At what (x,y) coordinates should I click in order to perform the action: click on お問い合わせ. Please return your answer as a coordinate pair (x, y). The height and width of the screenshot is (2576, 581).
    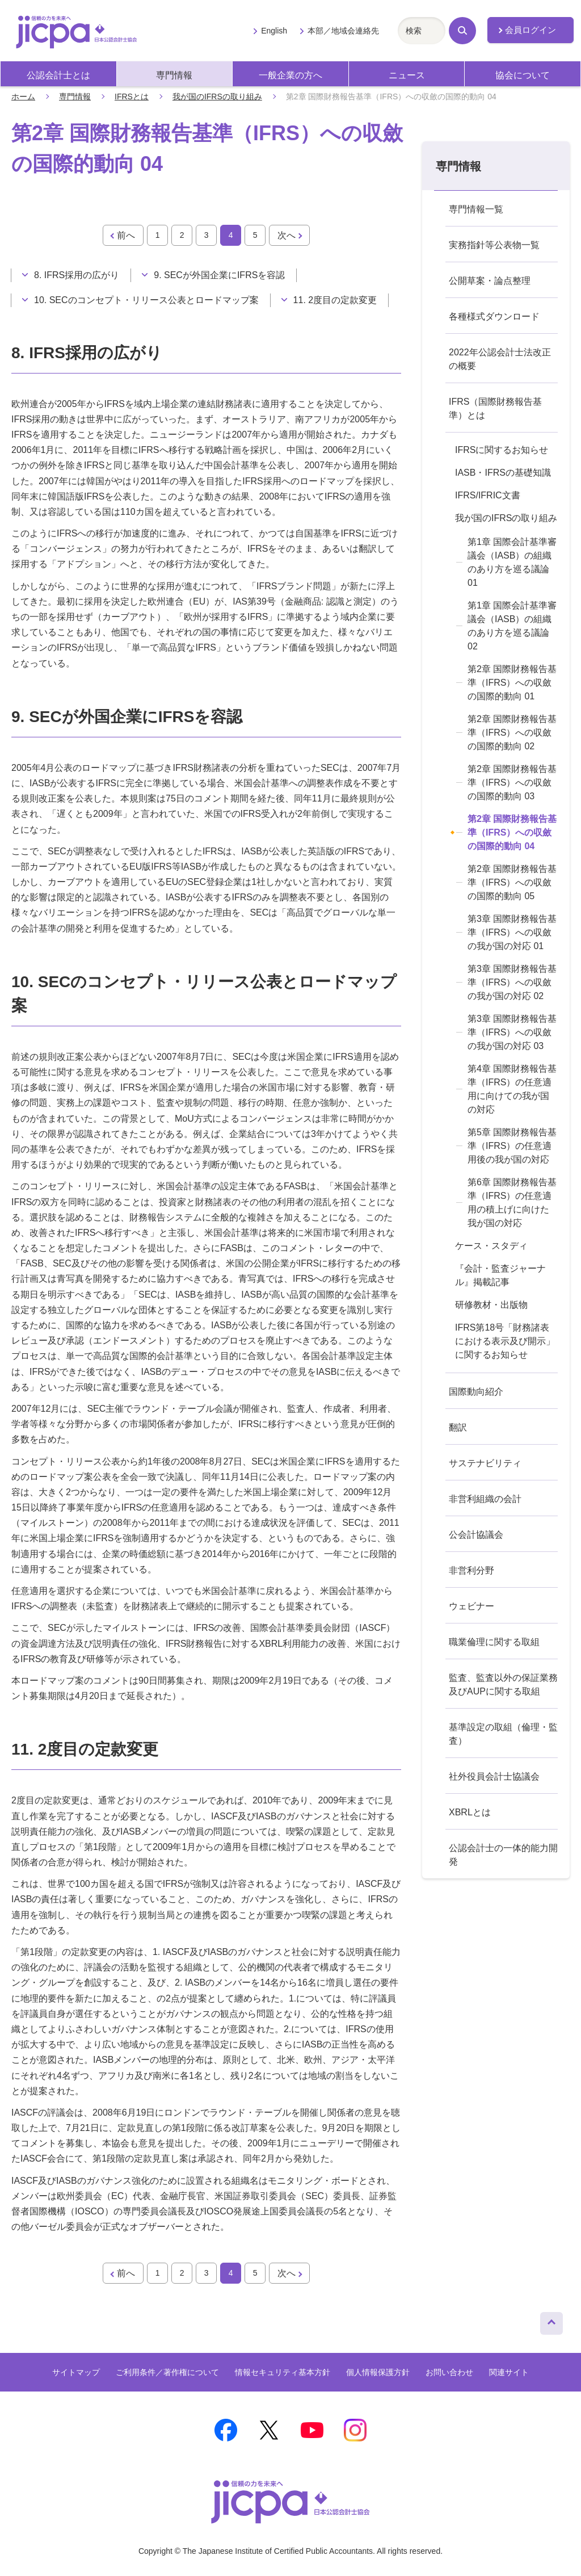
    Looking at the image, I should click on (449, 2372).